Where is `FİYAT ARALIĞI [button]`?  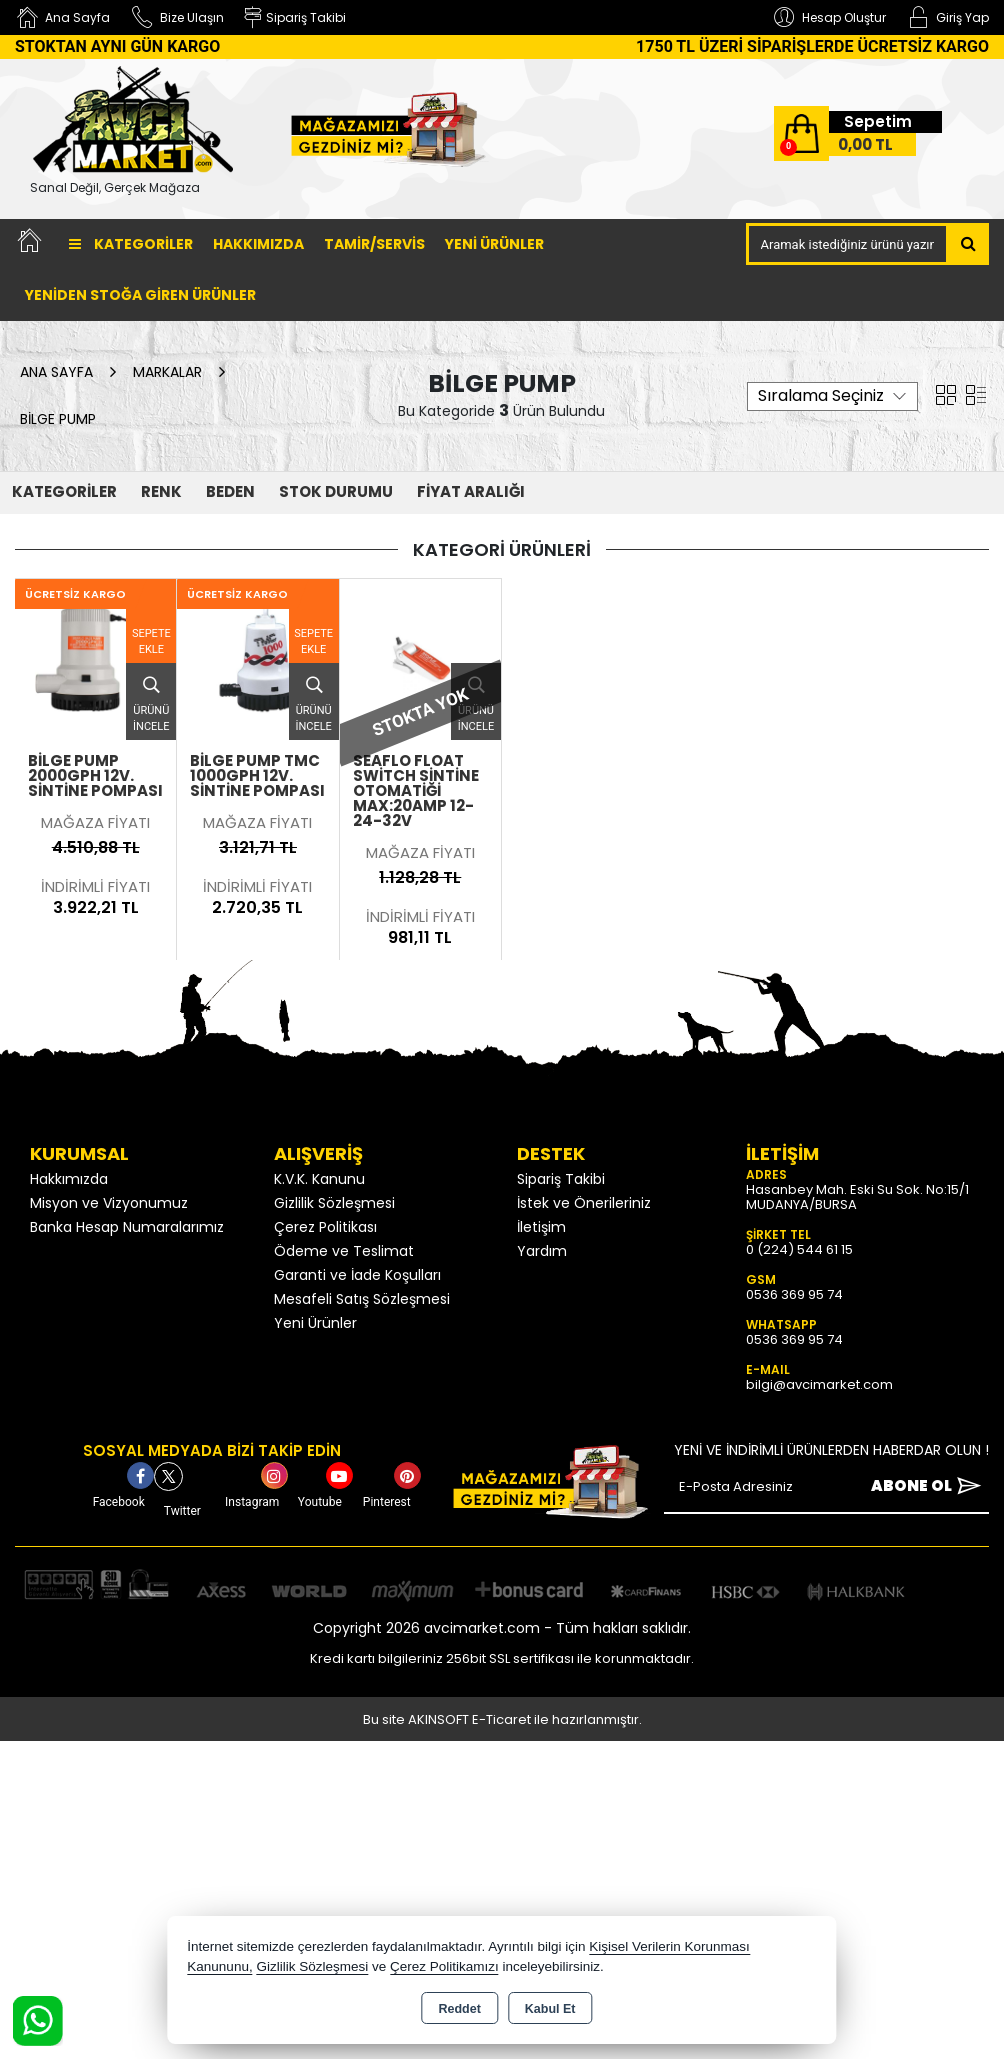
FİYAT ARALIĞI [button] is located at coordinates (471, 491).